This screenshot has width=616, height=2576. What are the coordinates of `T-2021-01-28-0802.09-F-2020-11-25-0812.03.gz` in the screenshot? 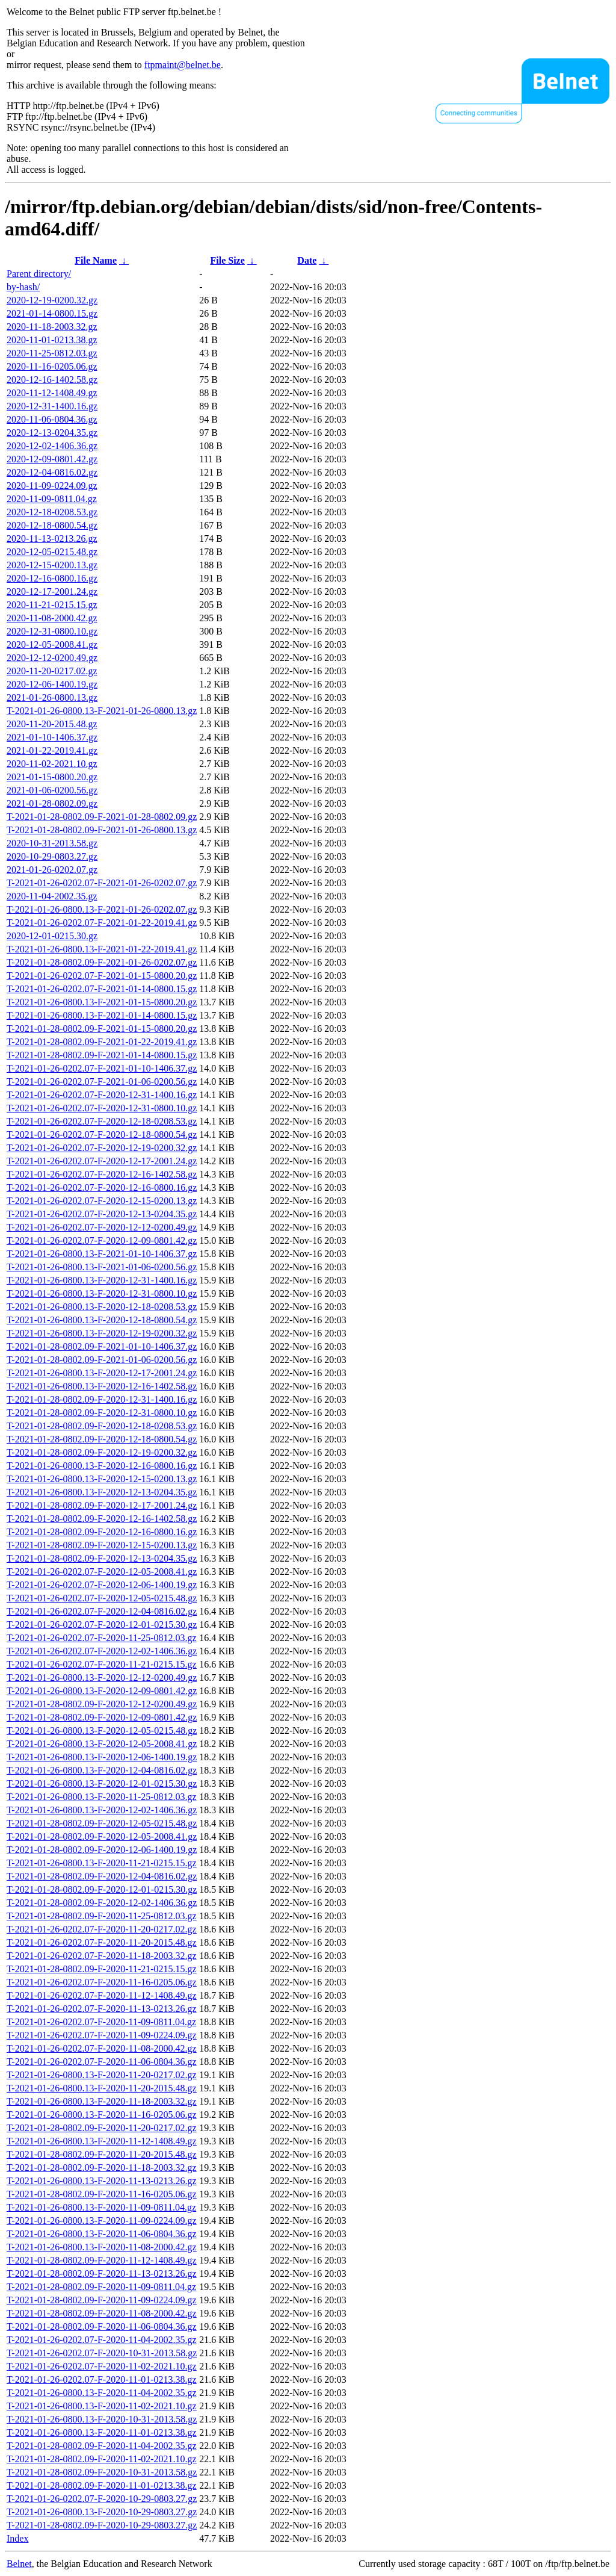 It's located at (102, 1916).